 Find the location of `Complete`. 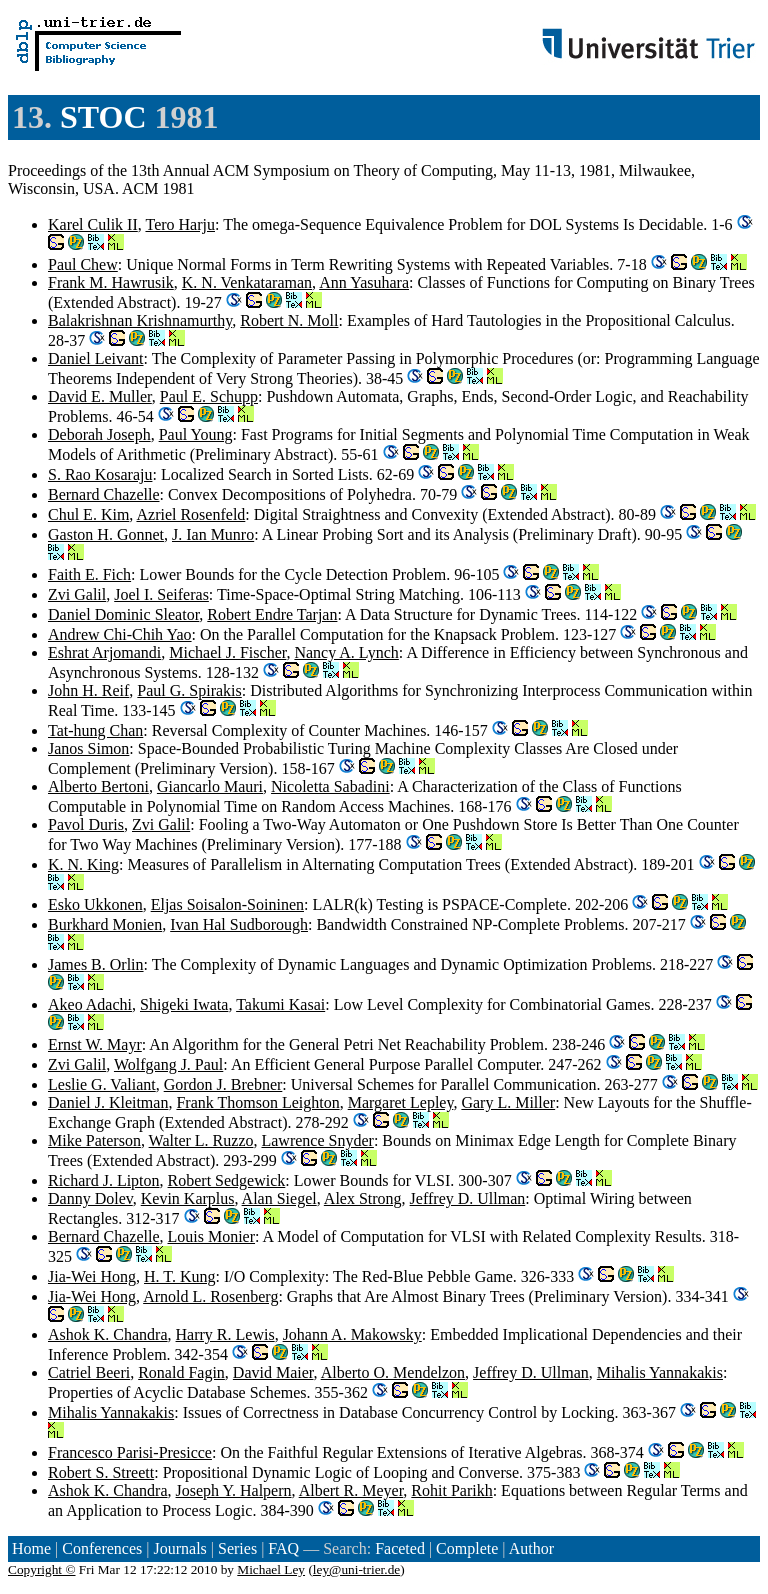

Complete is located at coordinates (467, 1548).